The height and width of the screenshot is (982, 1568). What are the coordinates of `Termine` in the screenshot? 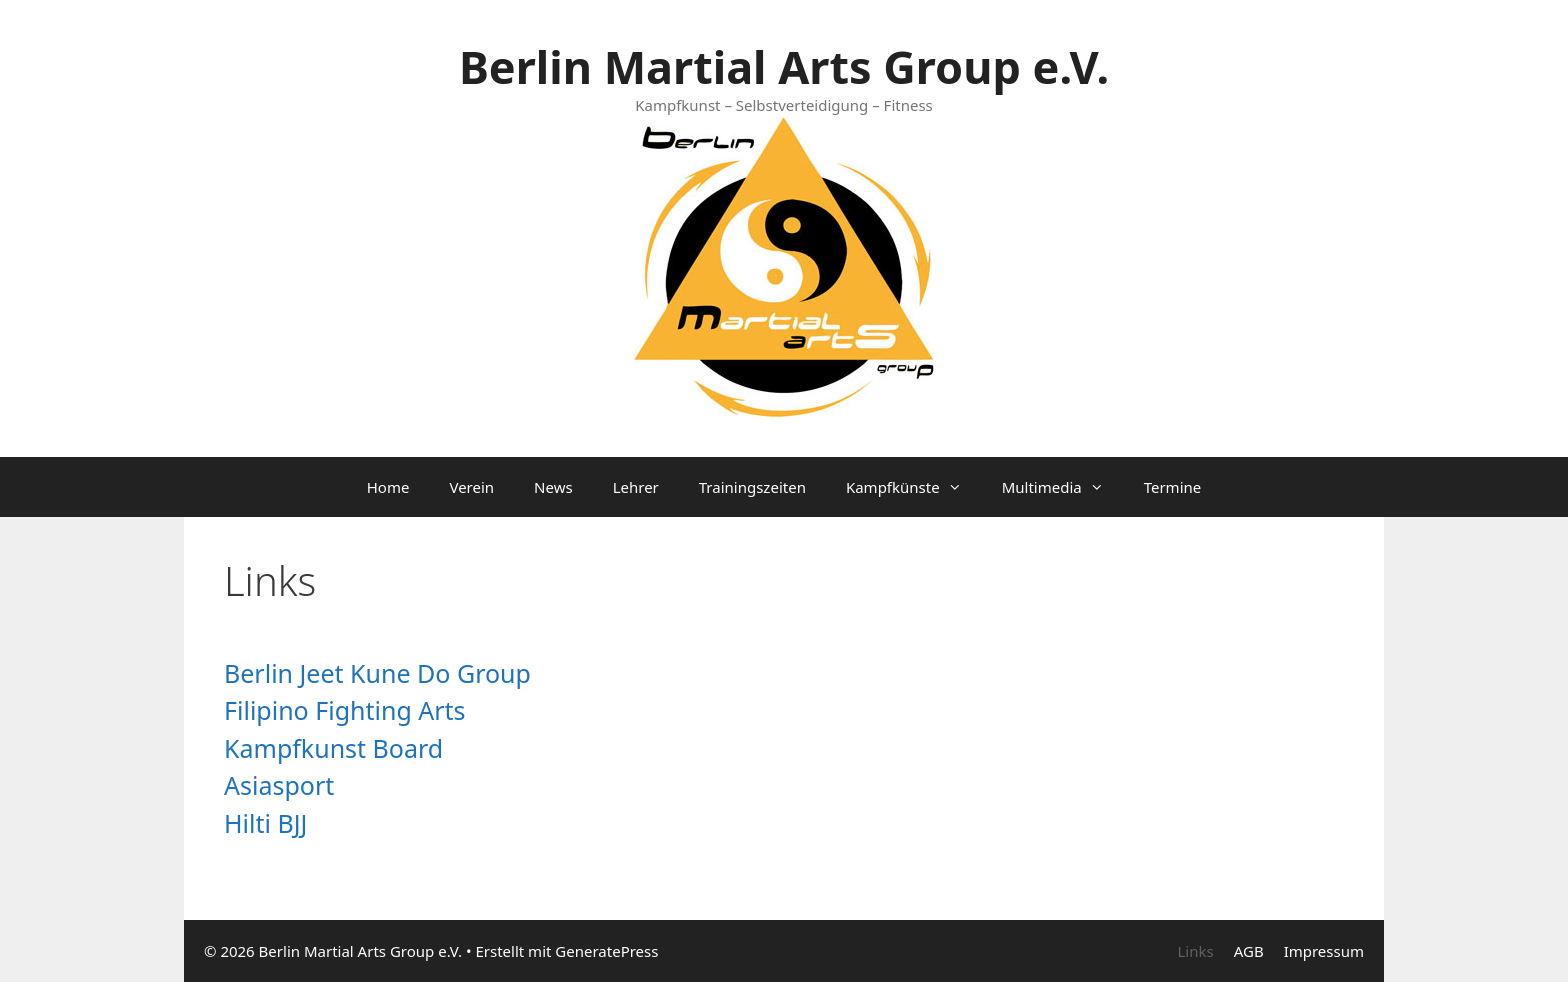 It's located at (1173, 487).